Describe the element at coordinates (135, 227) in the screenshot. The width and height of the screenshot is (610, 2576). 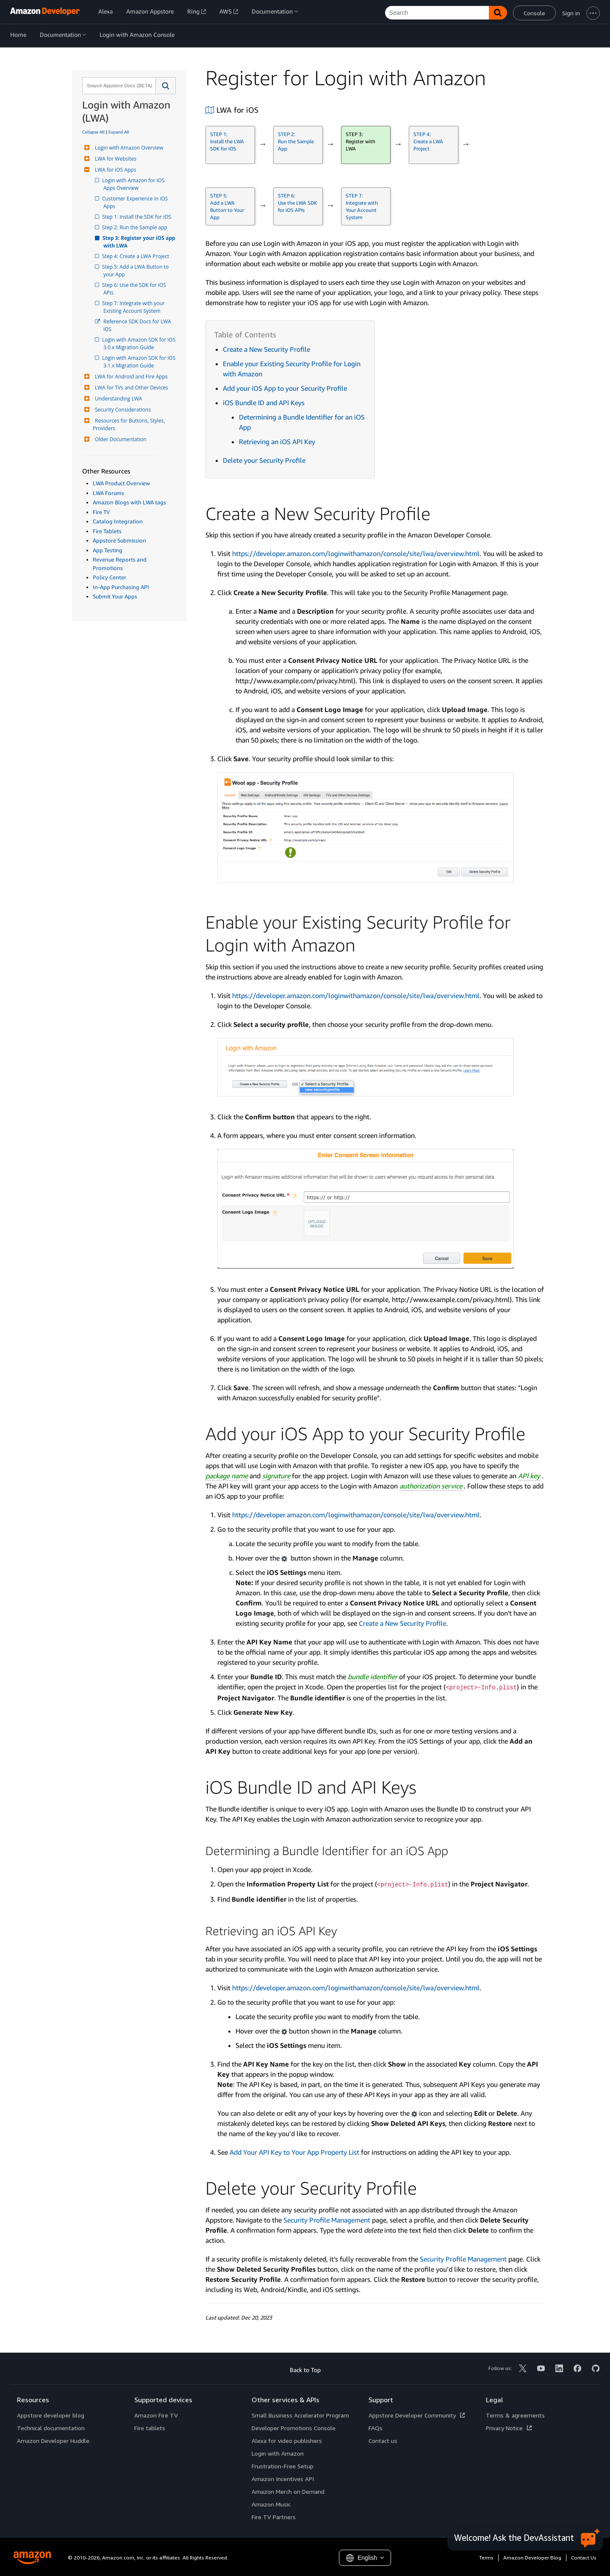
I see `Step 2: Run the Sample app` at that location.